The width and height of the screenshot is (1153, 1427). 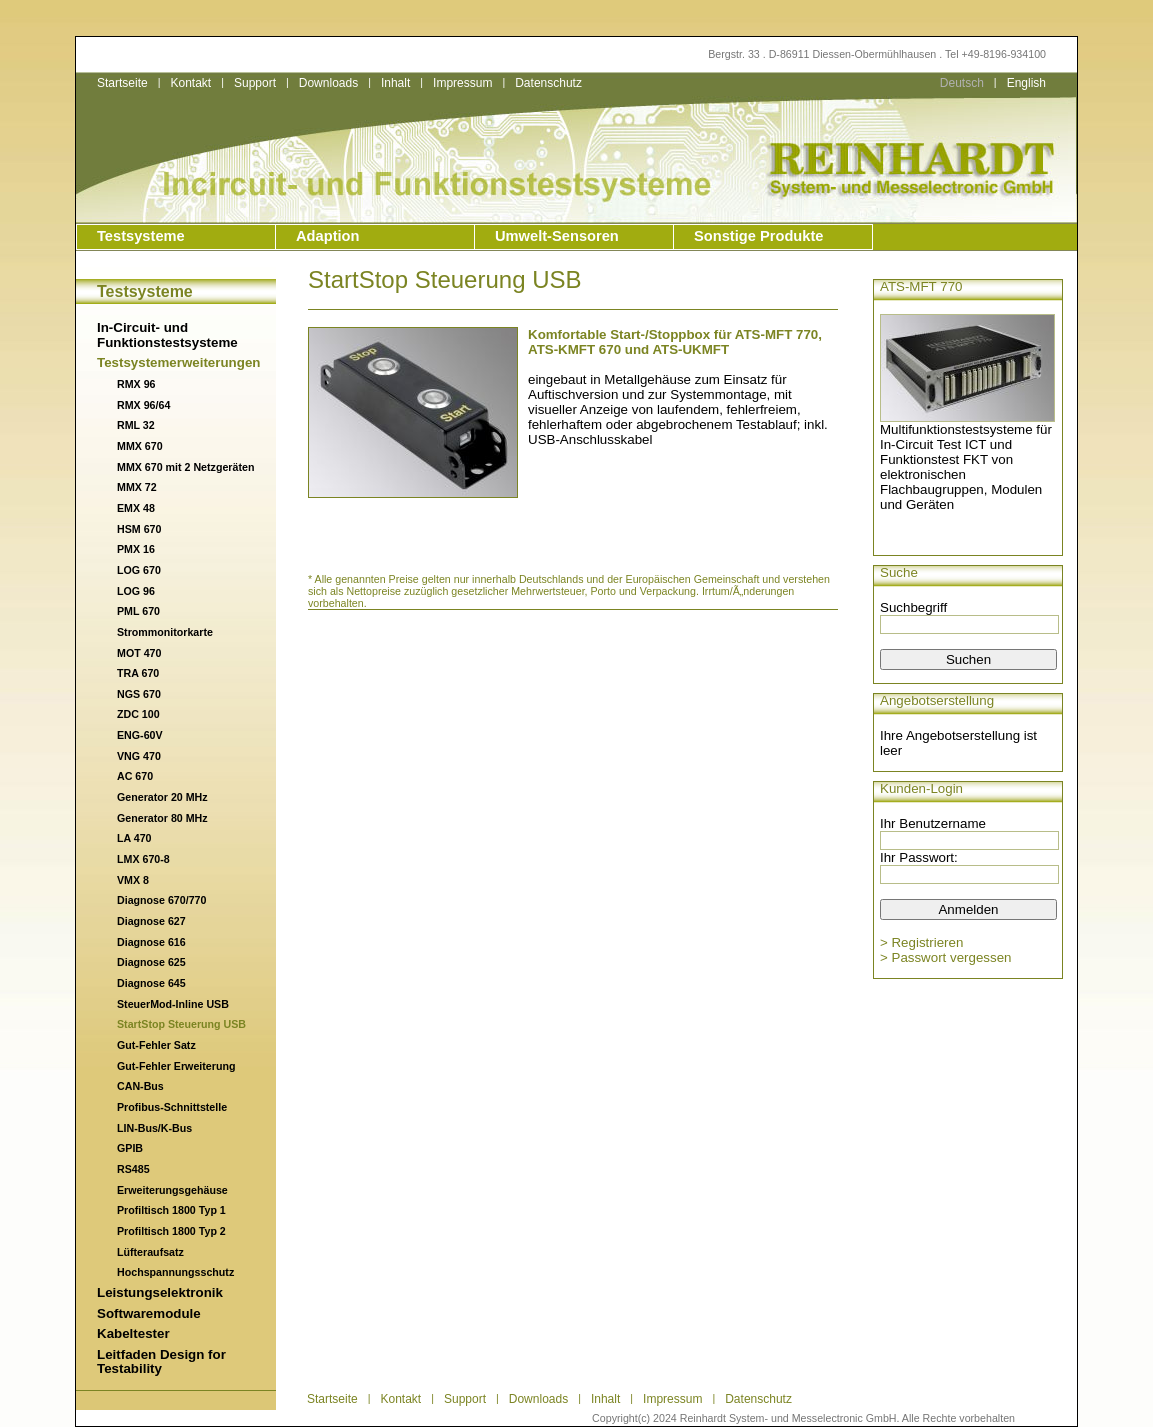 I want to click on LOG 670, so click(x=139, y=570).